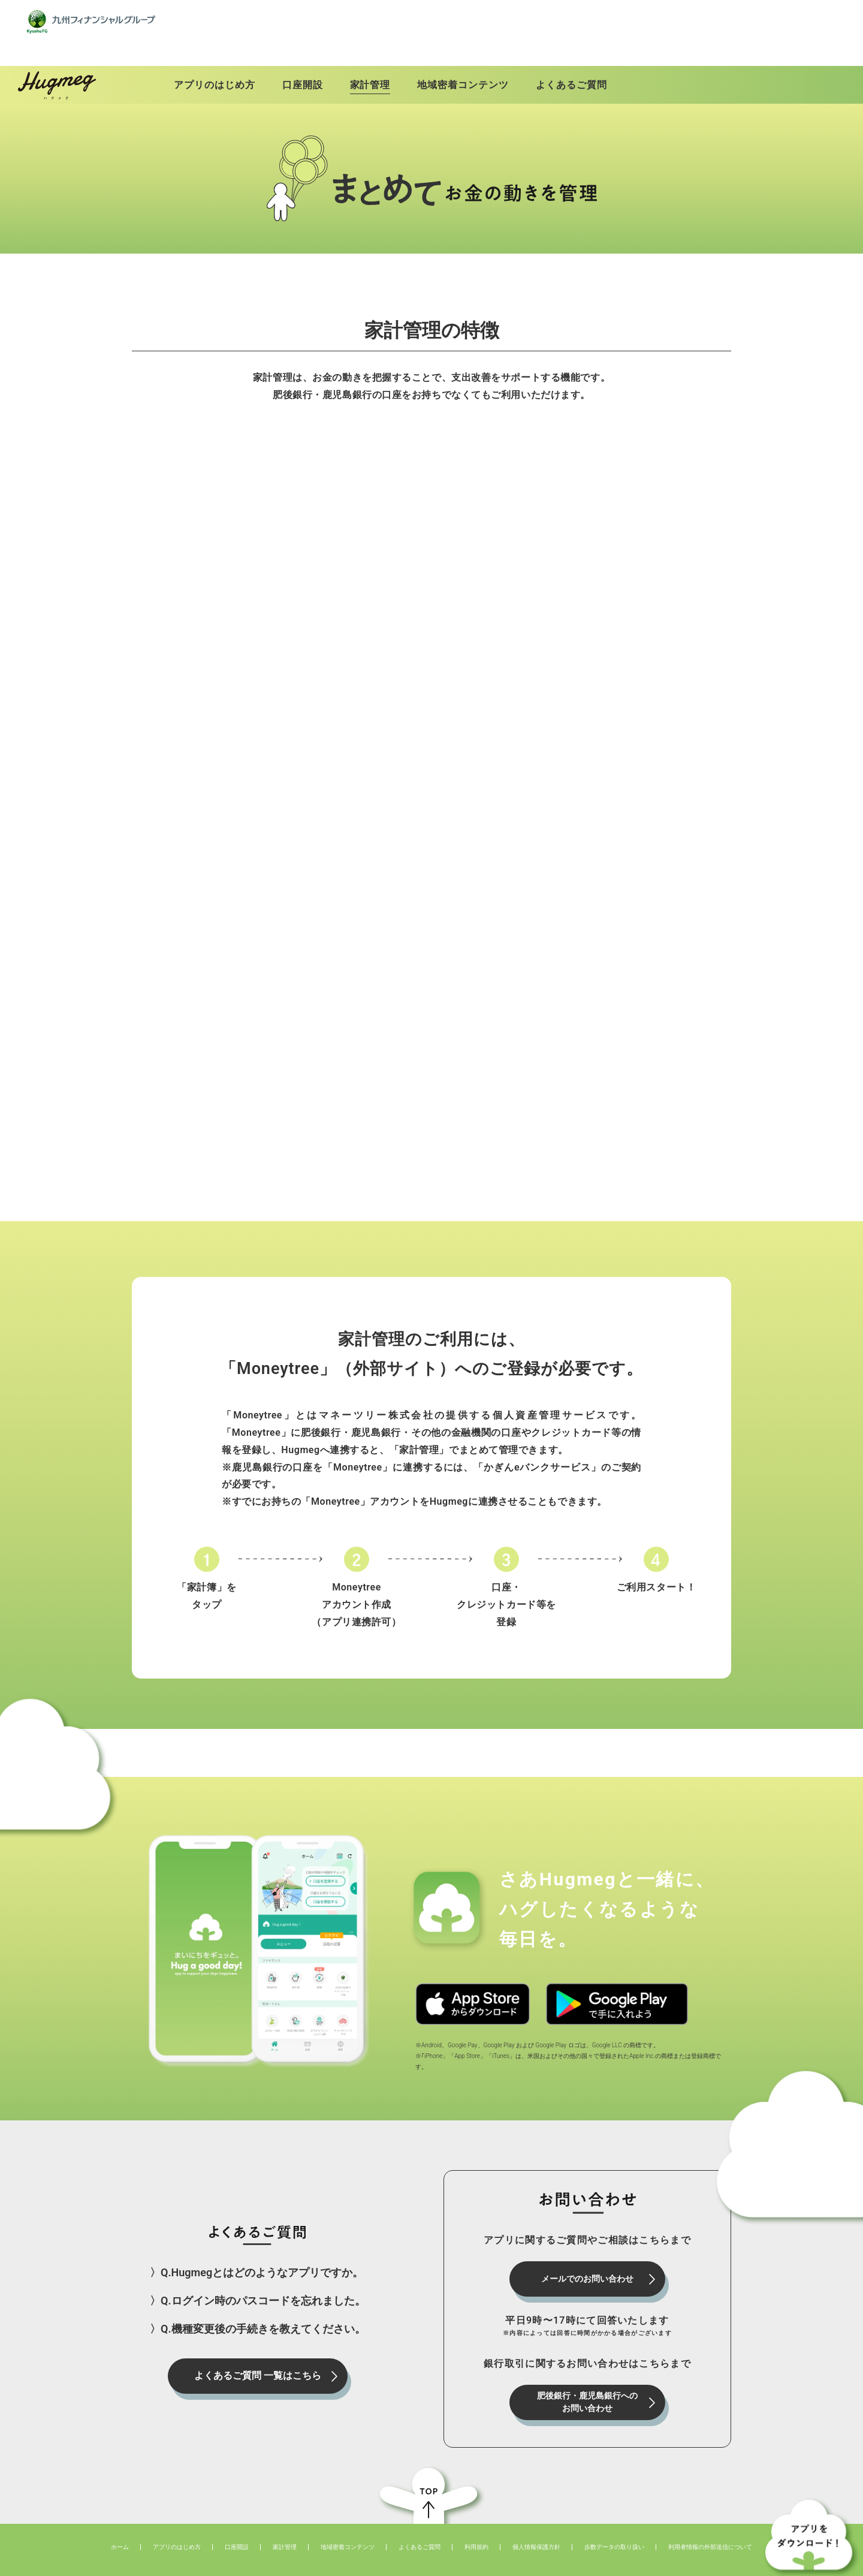  What do you see at coordinates (120, 2527) in the screenshot?
I see `ホーム` at bounding box center [120, 2527].